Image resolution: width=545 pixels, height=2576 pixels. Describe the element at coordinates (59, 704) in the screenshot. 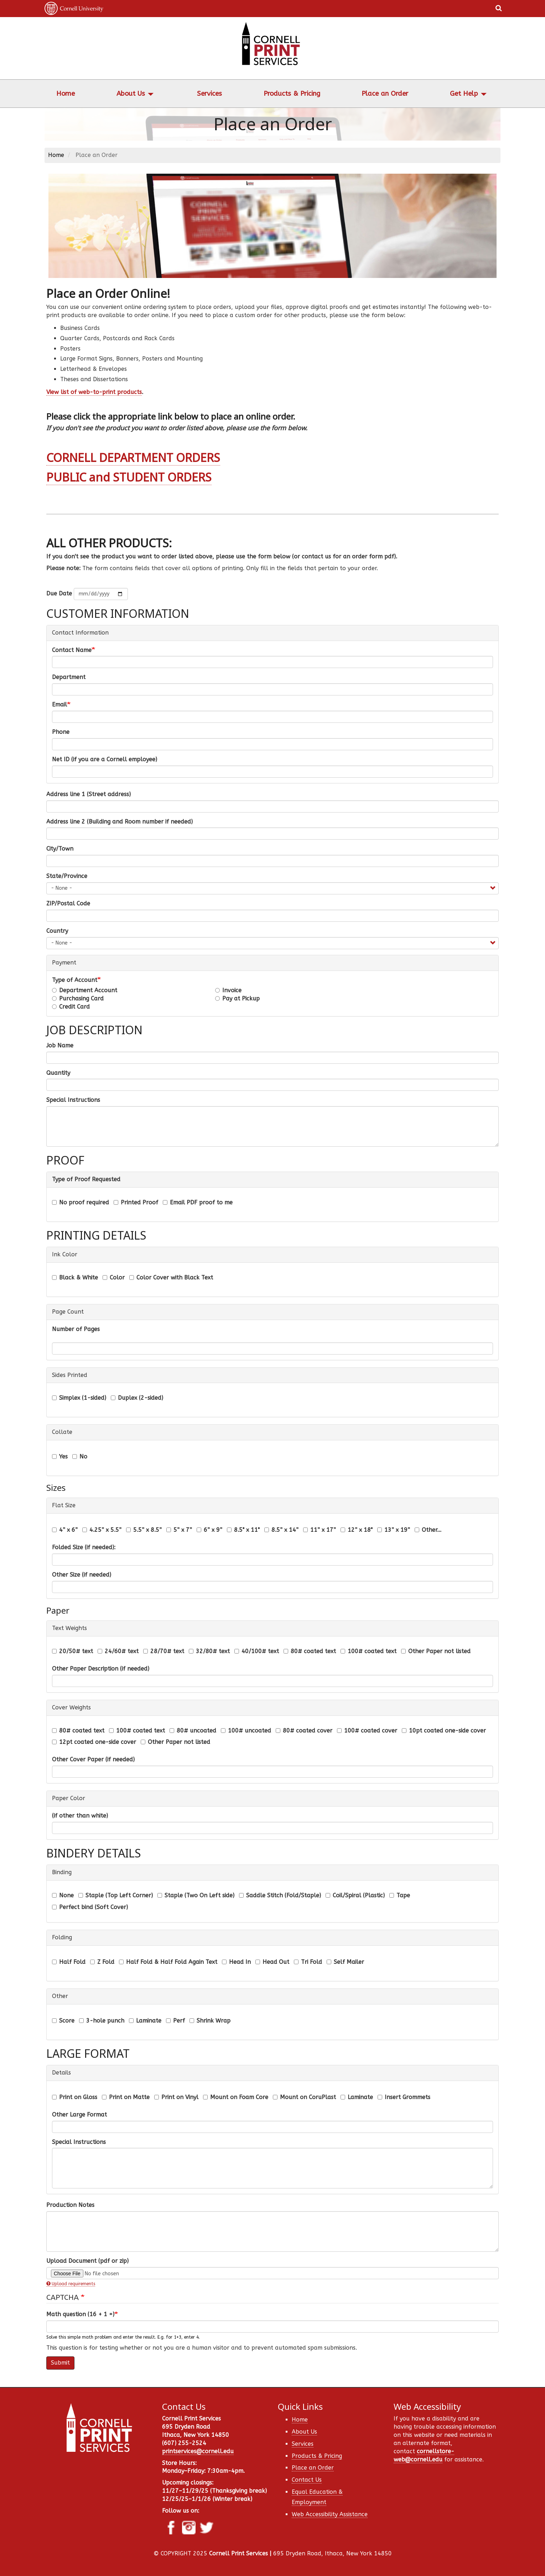

I see `Email` at that location.